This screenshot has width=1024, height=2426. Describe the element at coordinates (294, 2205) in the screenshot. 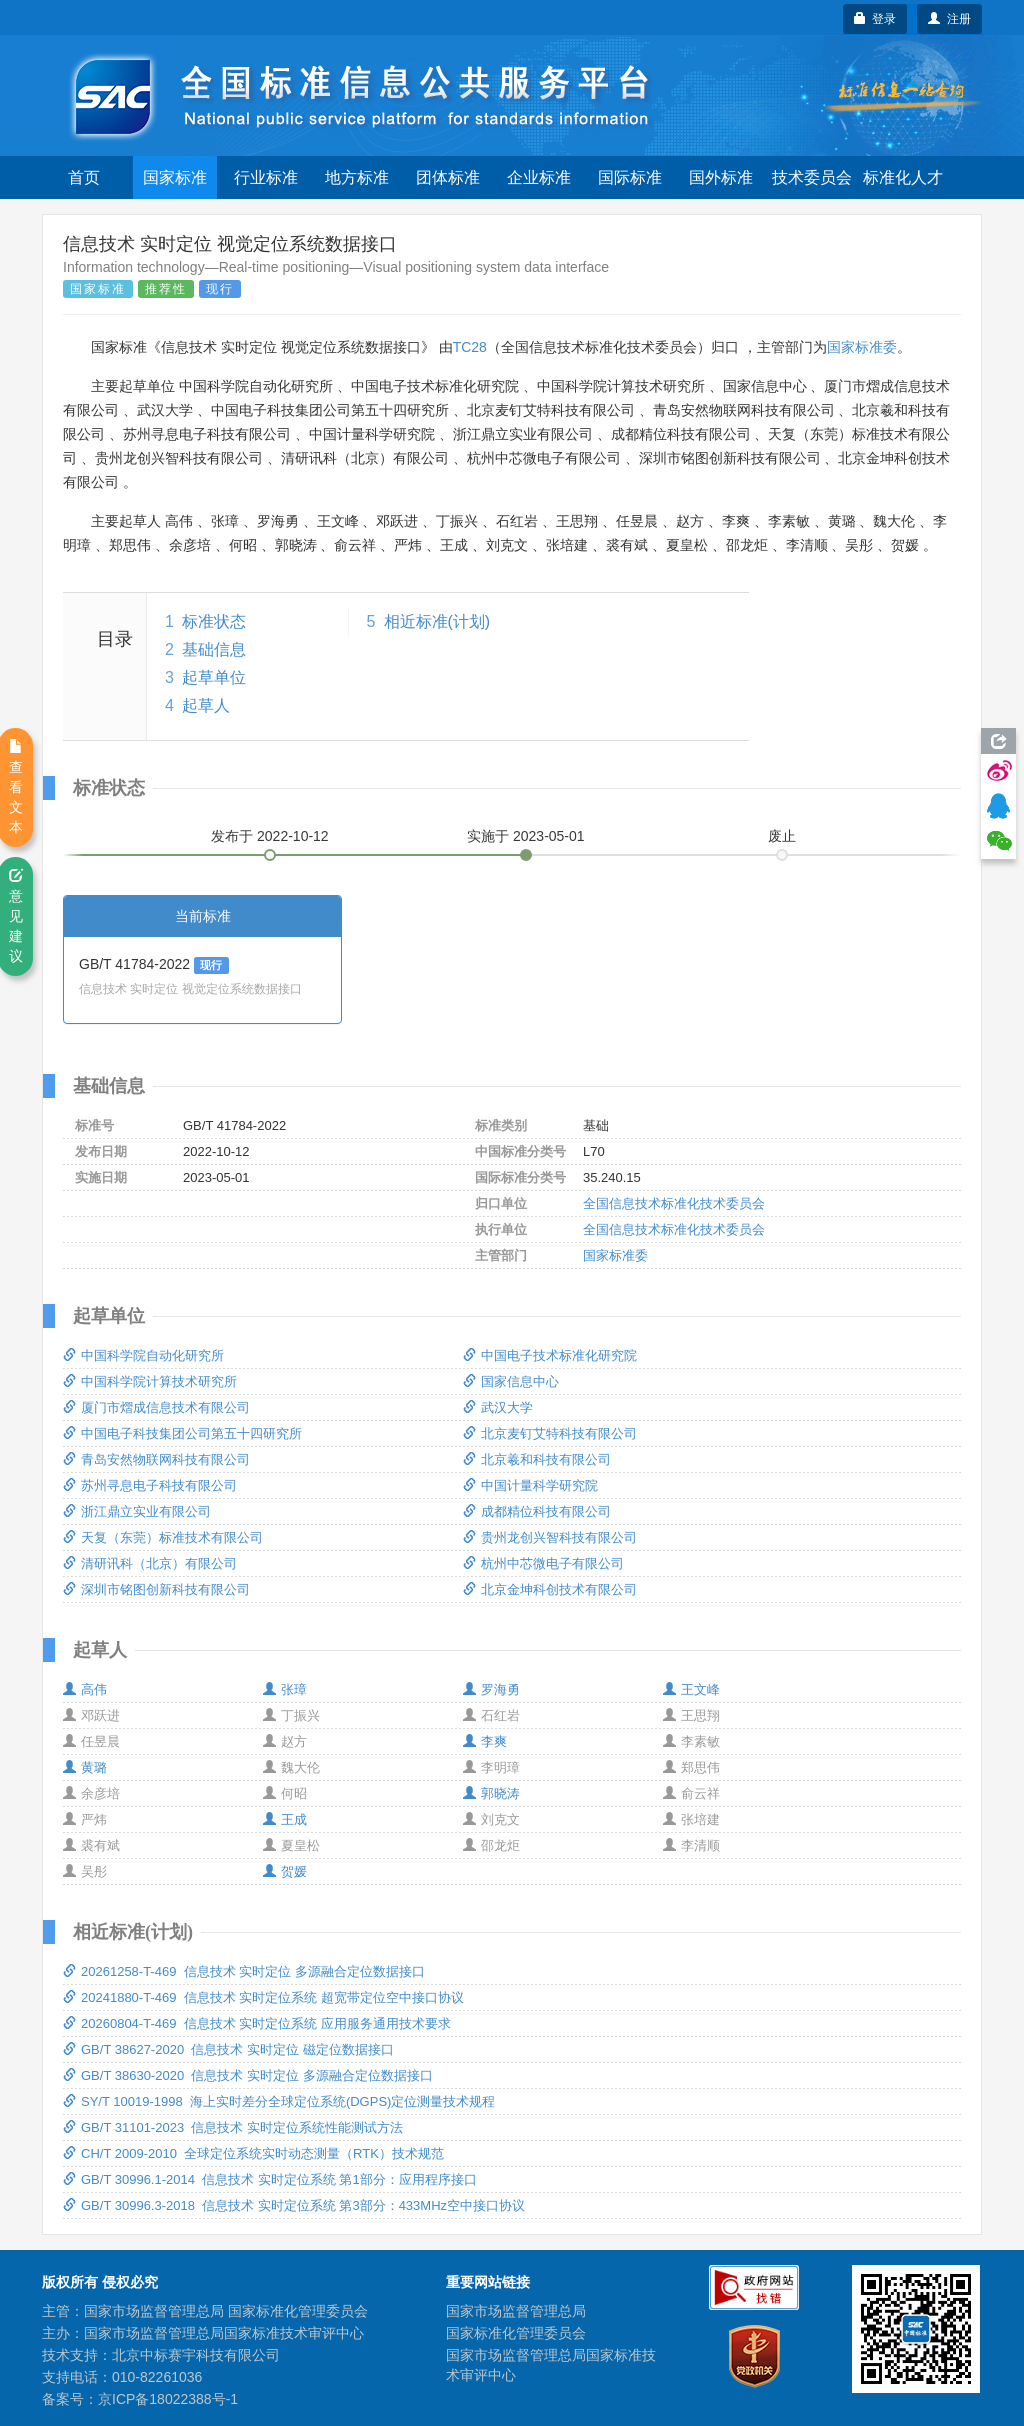

I see `GB/T 30996.3-2018 信息技术 实时定位系统 第3部分：433MHz空中接口协议` at that location.